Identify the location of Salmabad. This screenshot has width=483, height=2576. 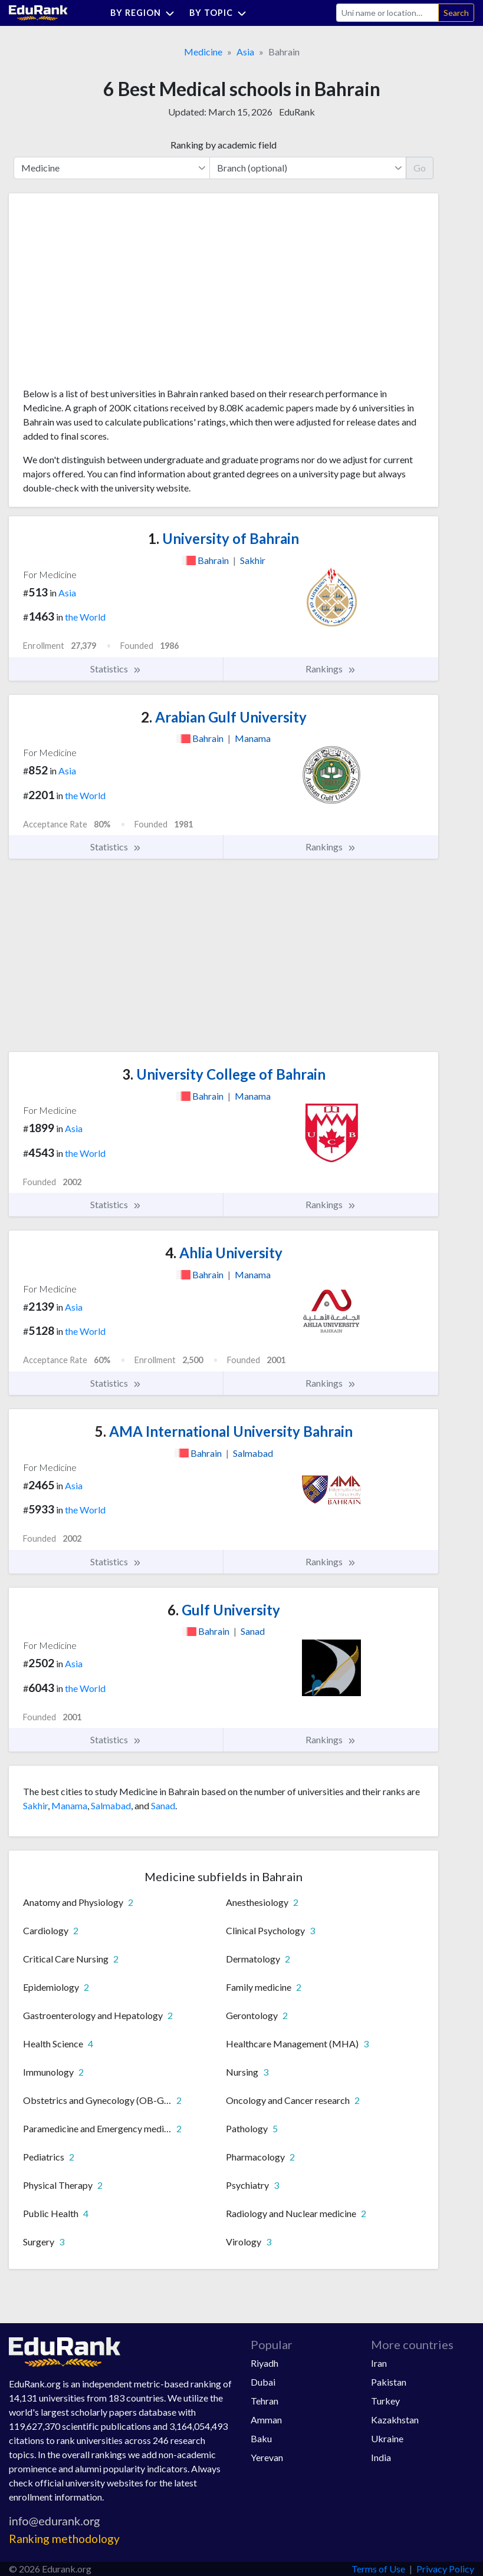
(111, 1805).